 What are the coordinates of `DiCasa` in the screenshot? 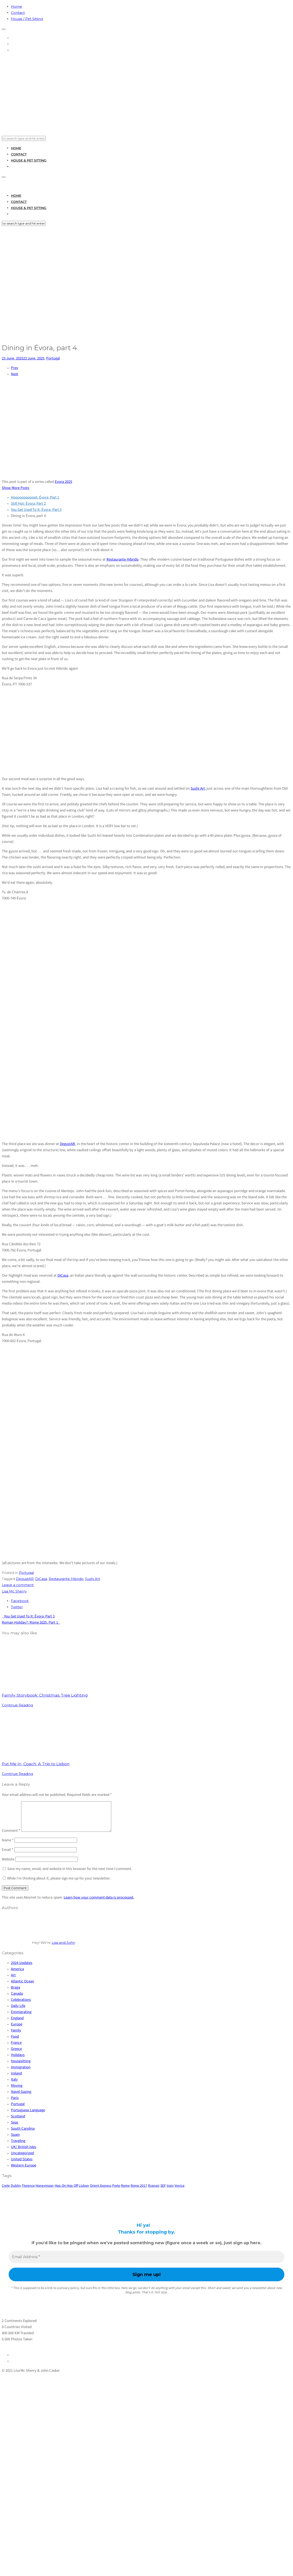 It's located at (63, 1275).